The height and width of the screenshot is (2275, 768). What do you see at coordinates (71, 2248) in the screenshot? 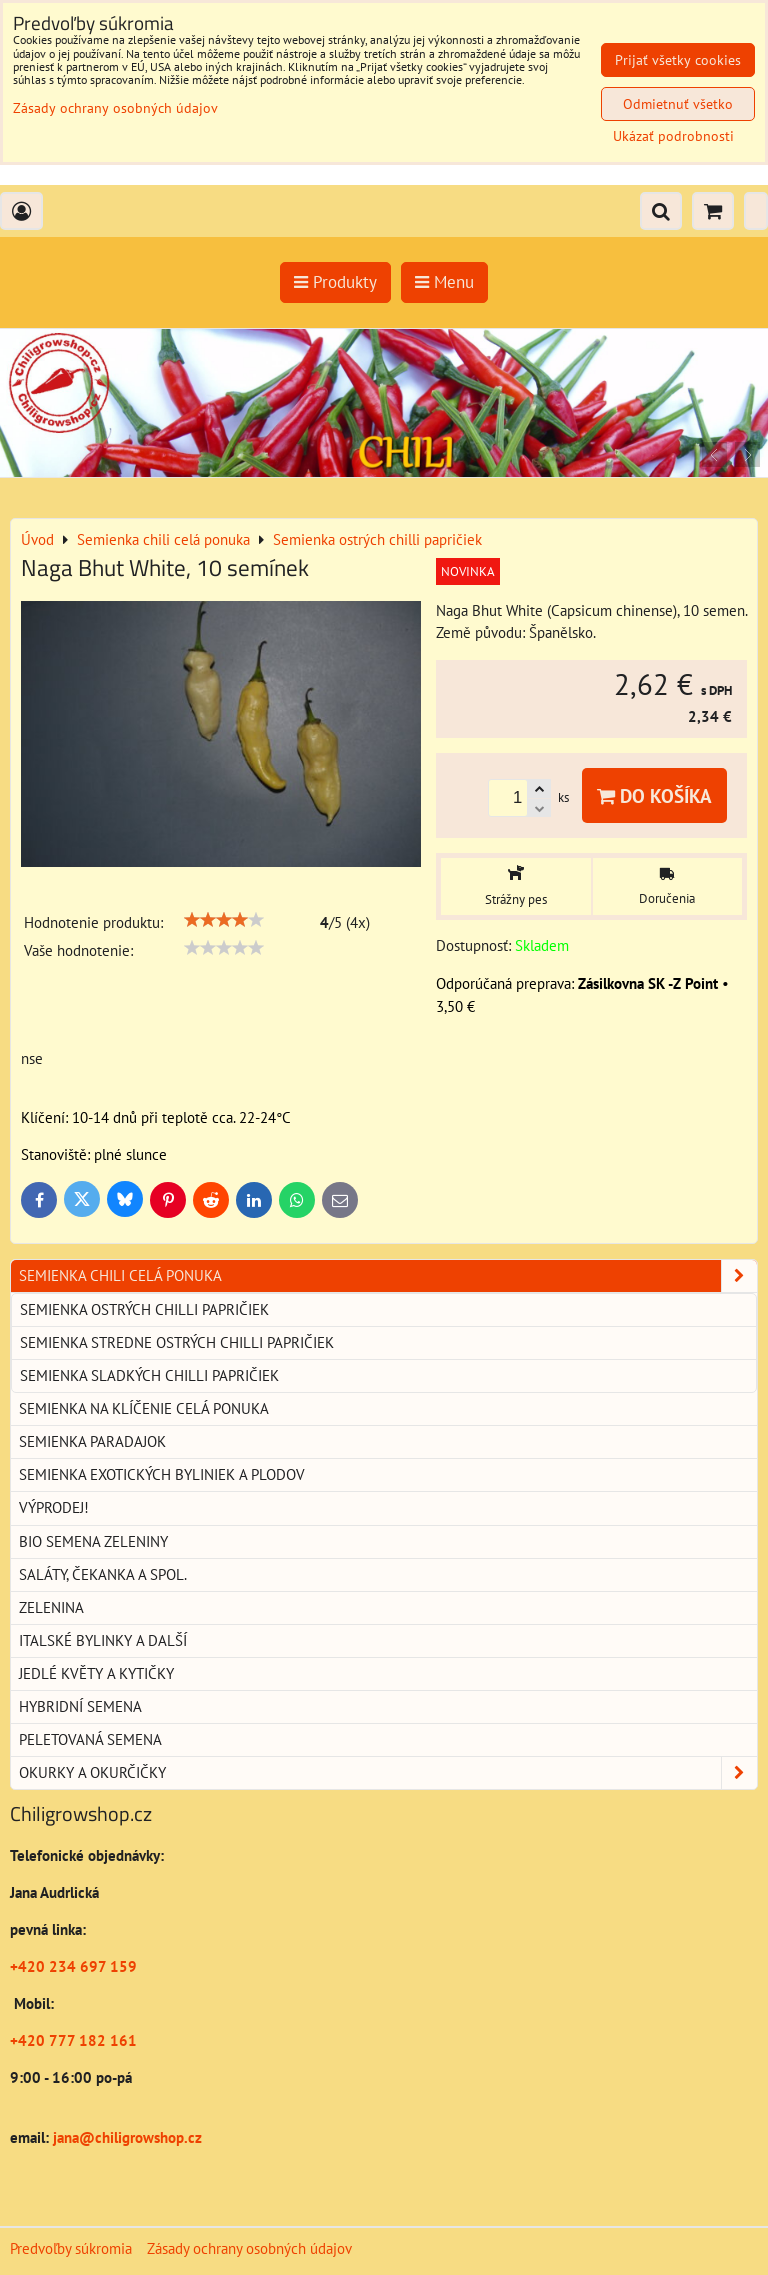
I see `Predvoľby súkromia` at bounding box center [71, 2248].